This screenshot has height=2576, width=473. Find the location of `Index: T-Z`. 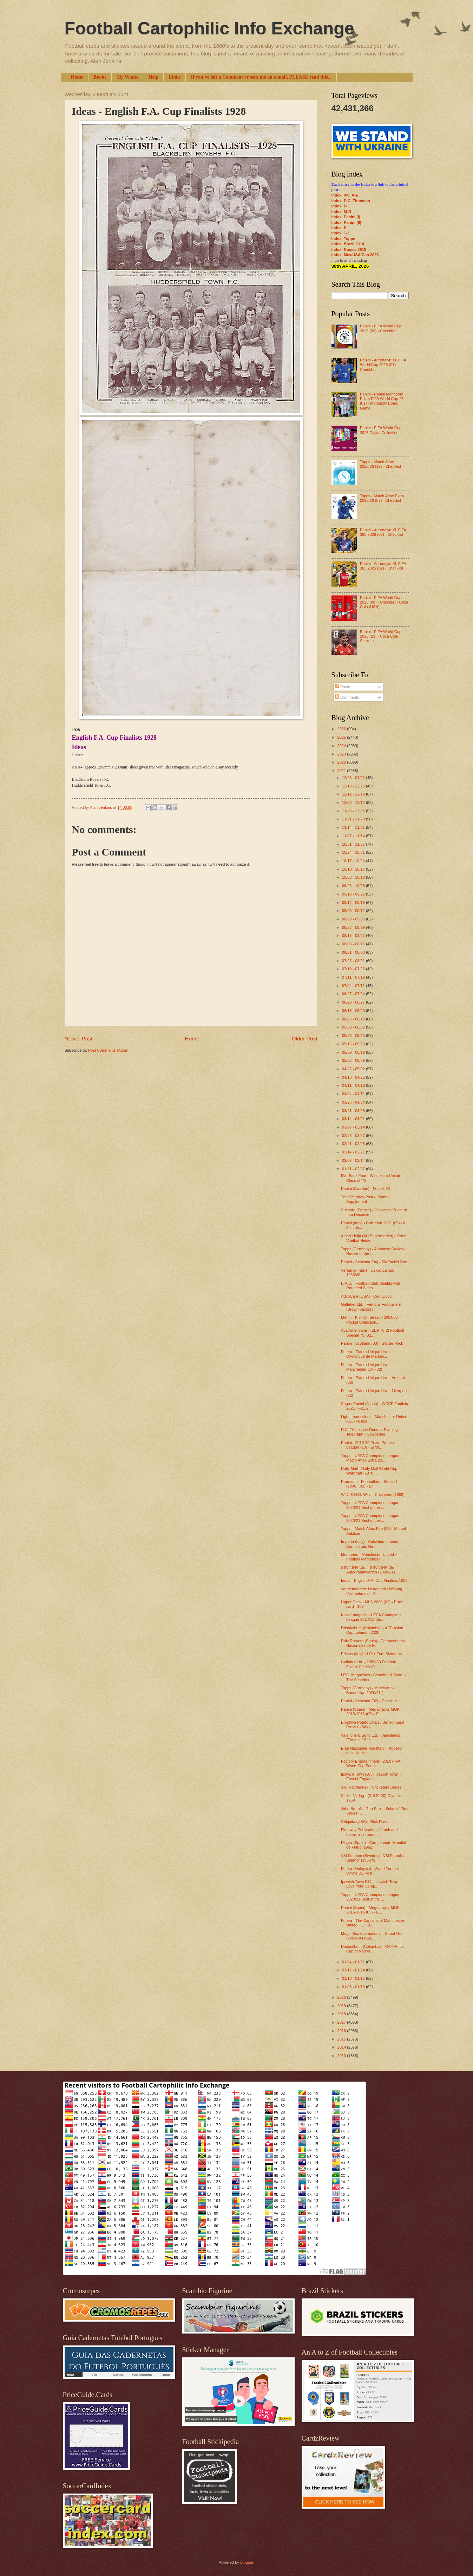

Index: T-Z is located at coordinates (340, 233).